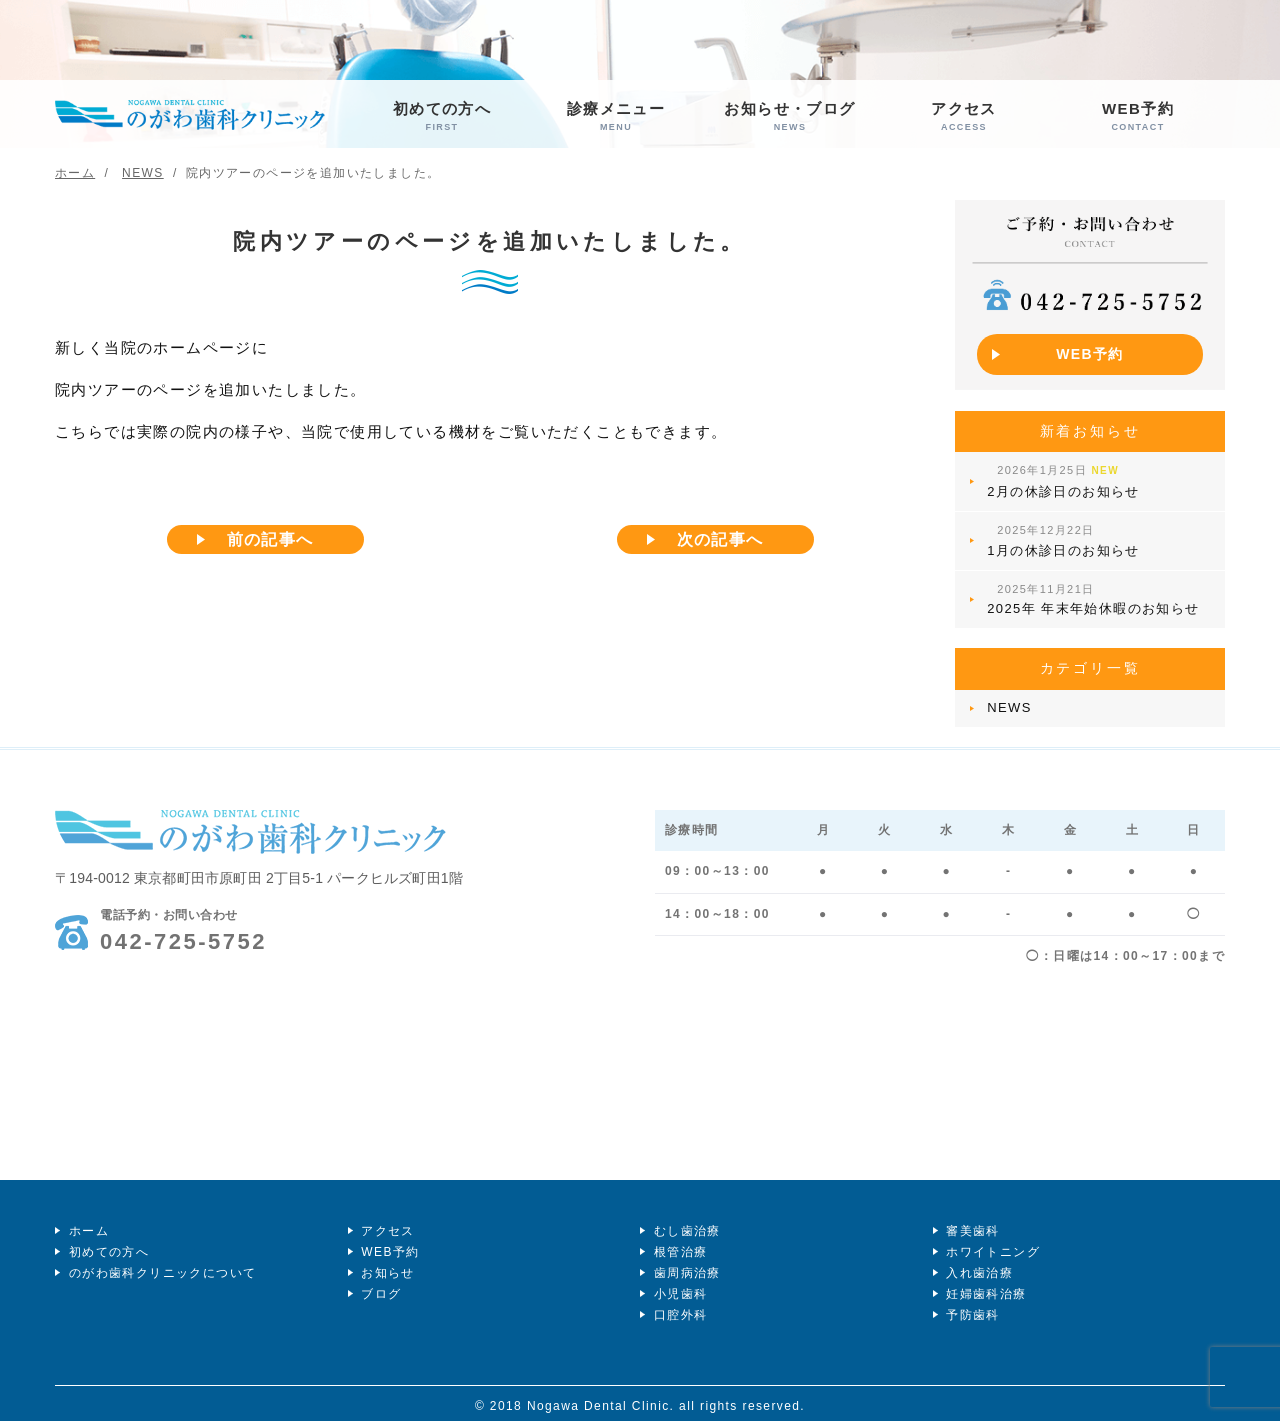 The image size is (1280, 1421). I want to click on 前の記事へ, so click(270, 540).